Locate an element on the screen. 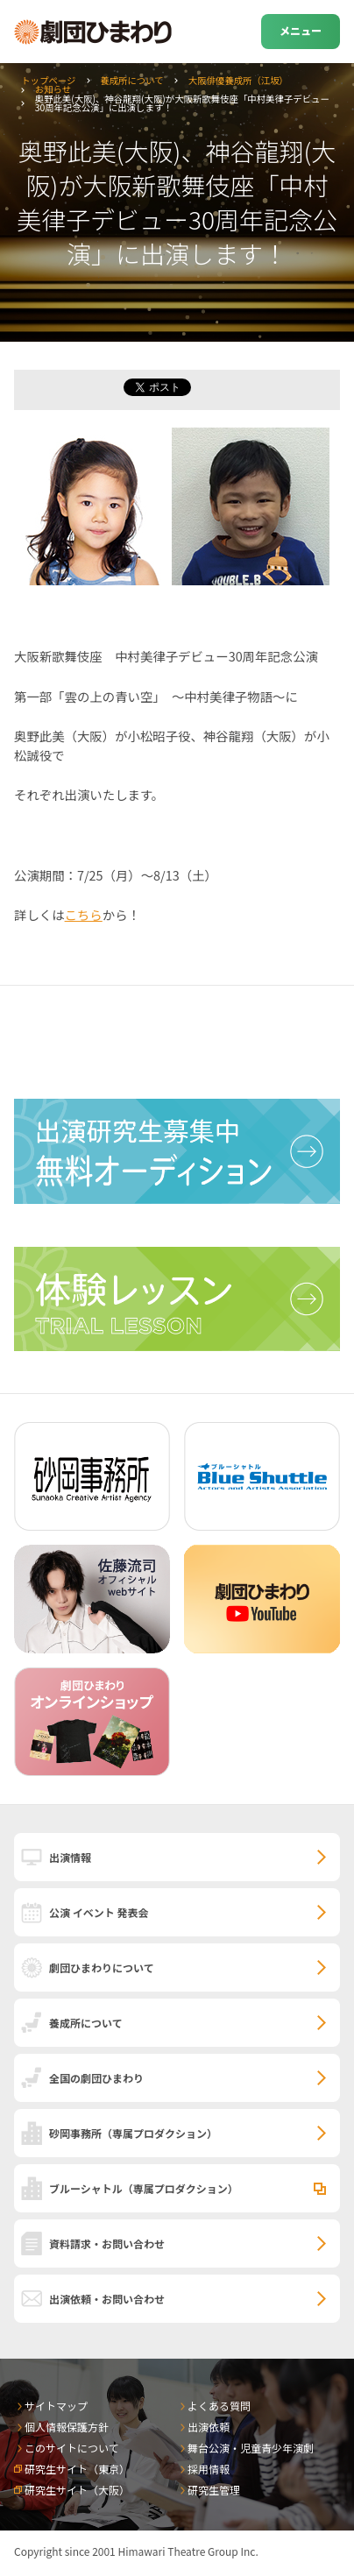 Image resolution: width=354 pixels, height=2576 pixels. 大阪俳優養成所（江坂） is located at coordinates (238, 80).